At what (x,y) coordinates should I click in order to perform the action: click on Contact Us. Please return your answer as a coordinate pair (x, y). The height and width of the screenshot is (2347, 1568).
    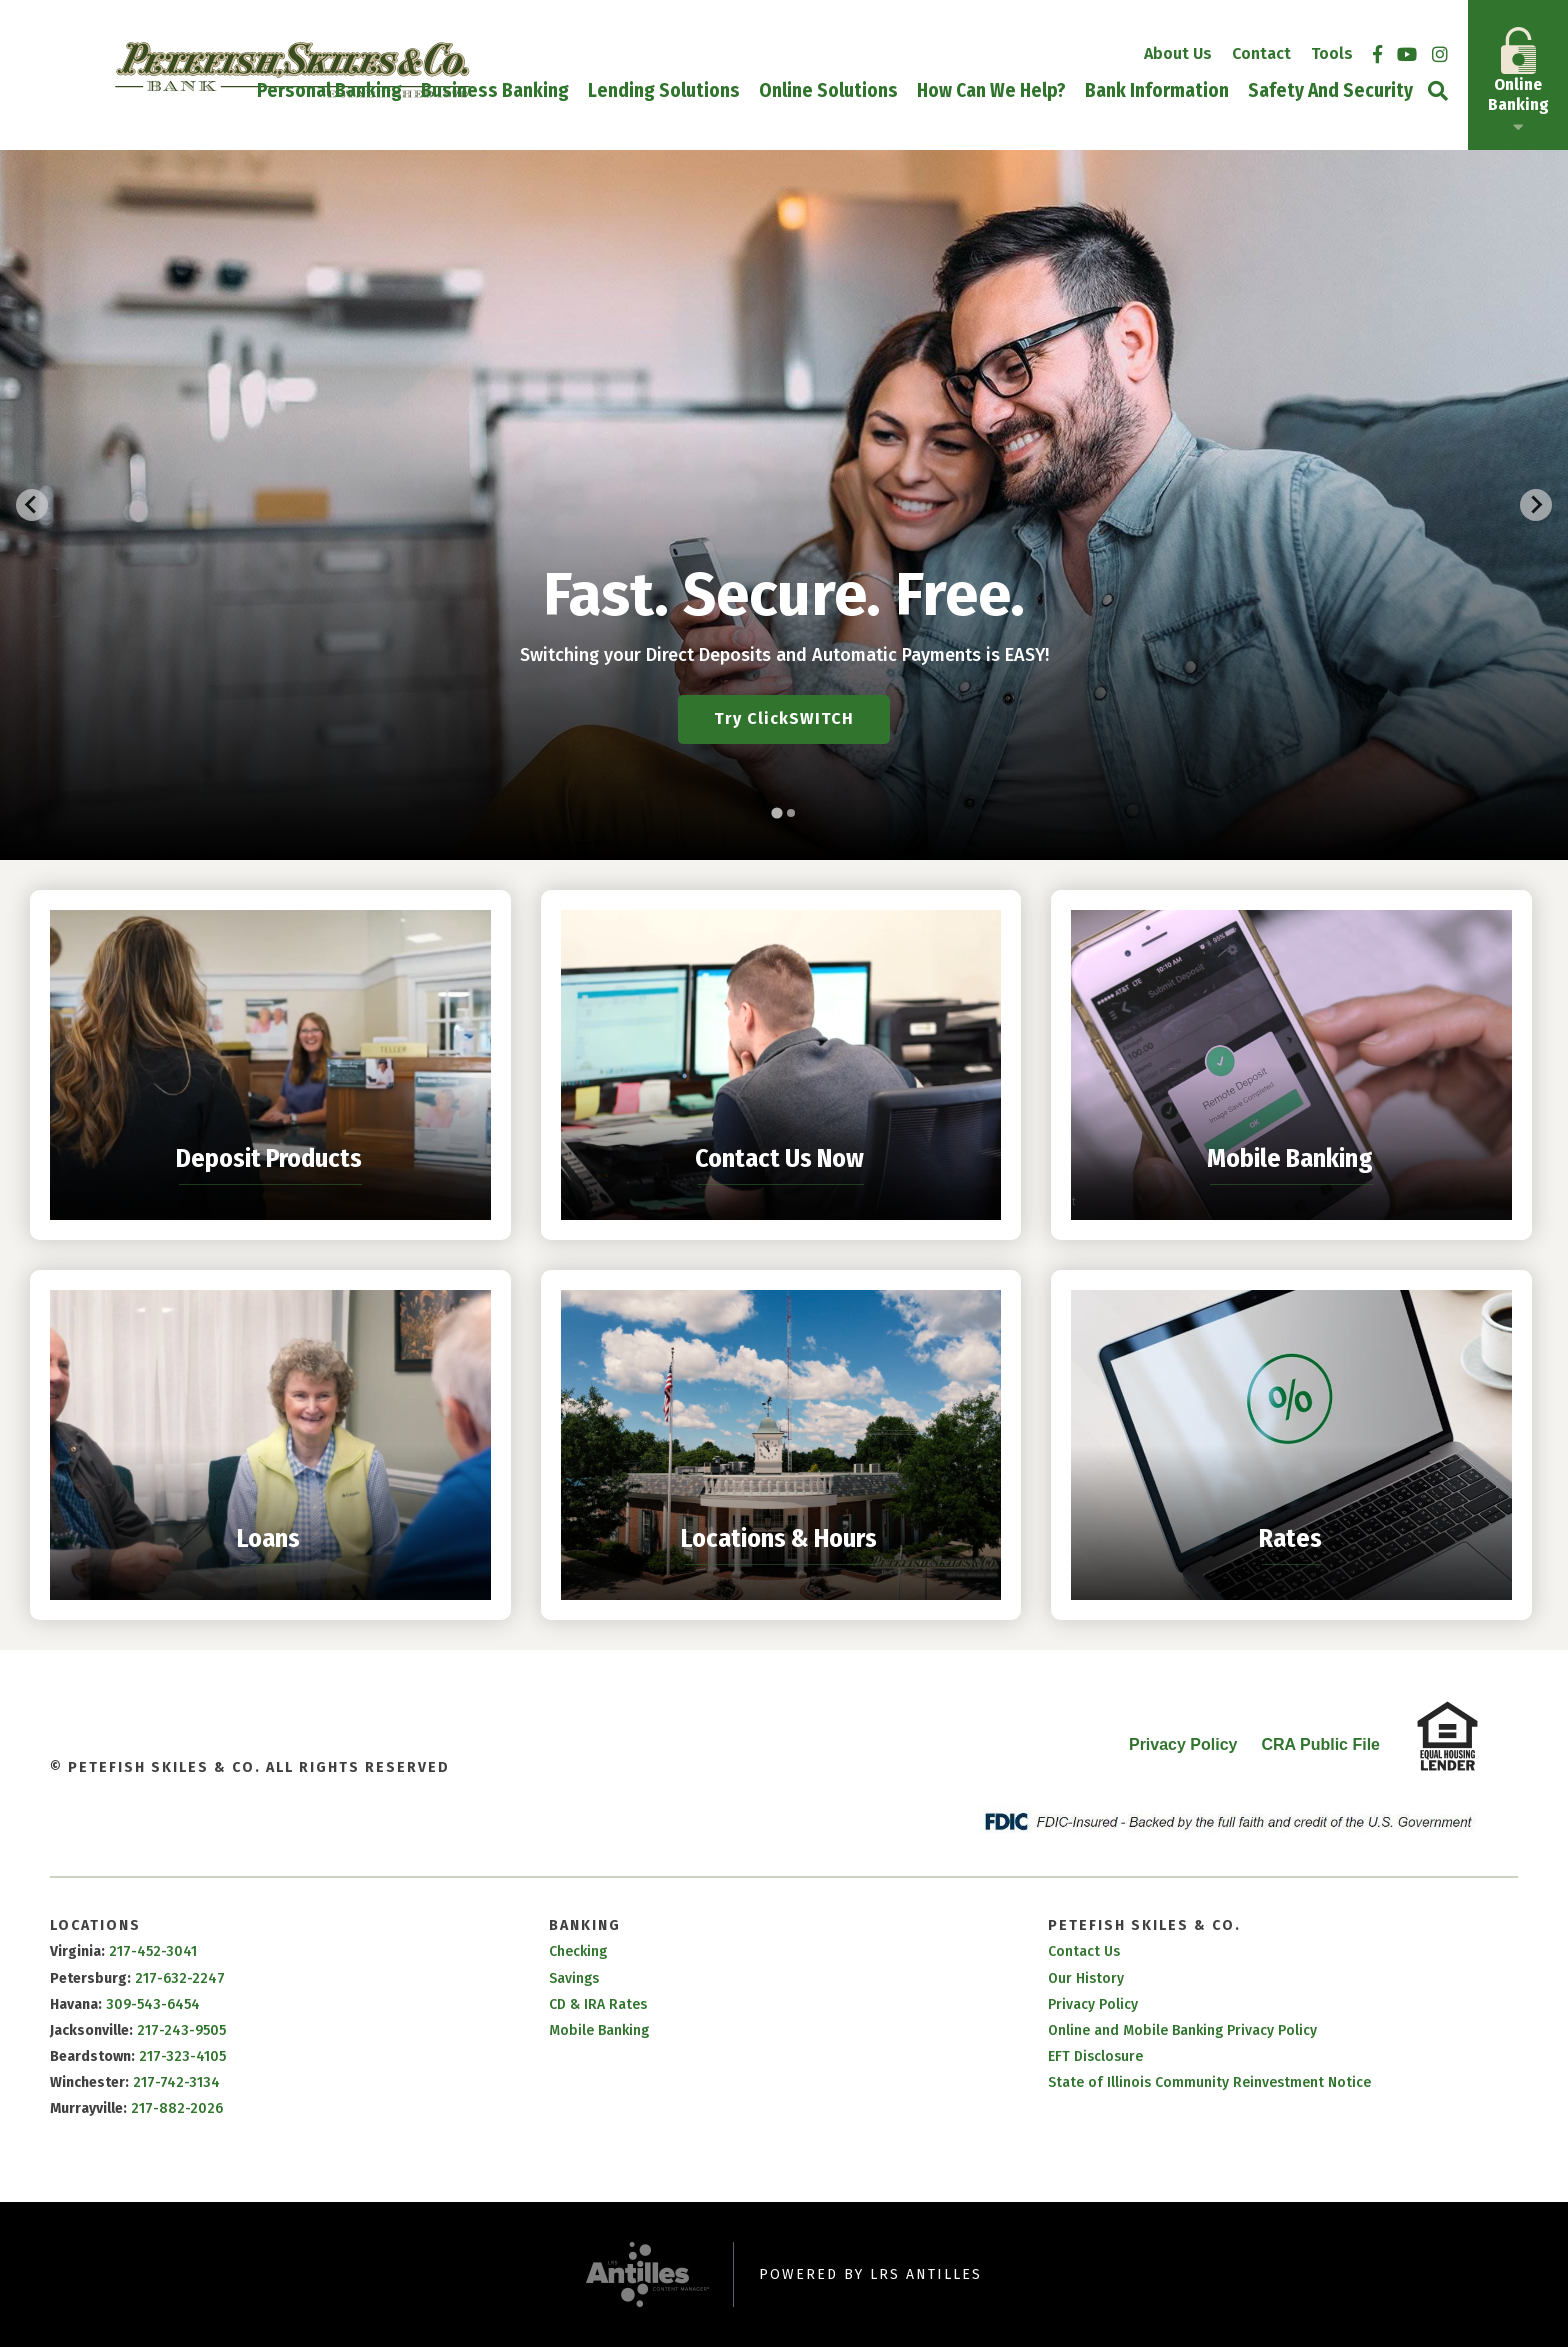
    Looking at the image, I should click on (1084, 1951).